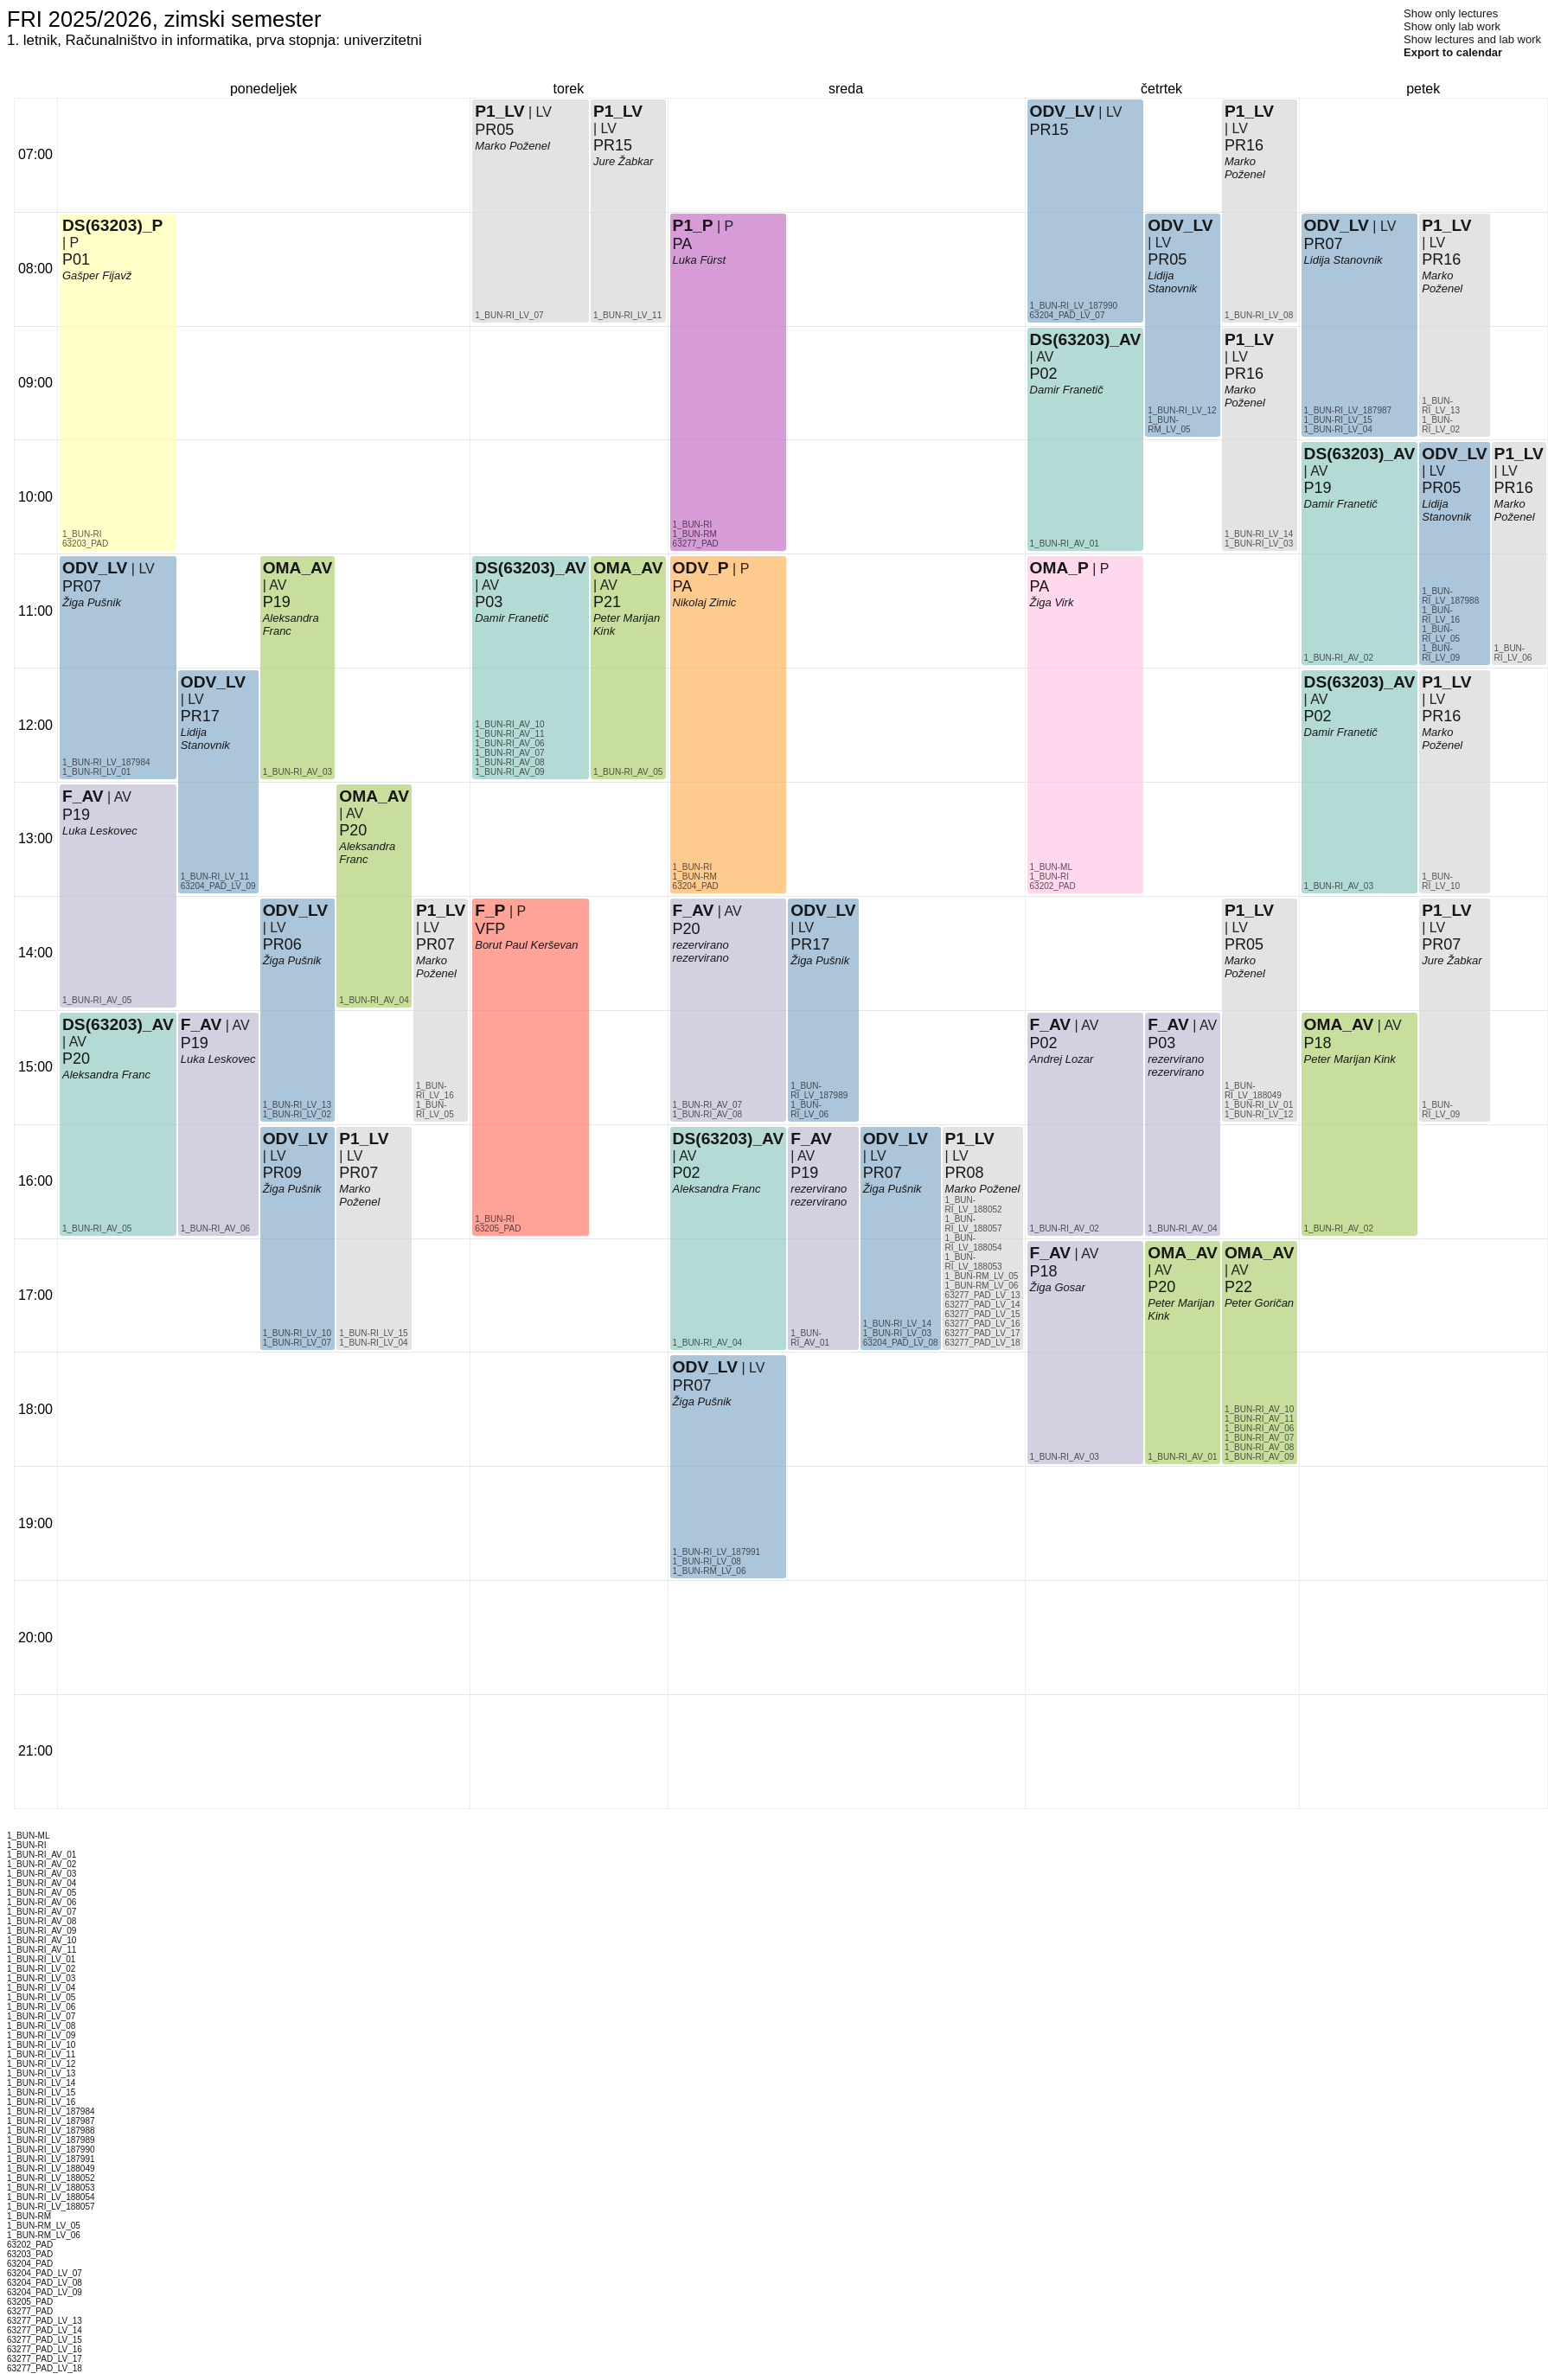 The image size is (1548, 2380). What do you see at coordinates (683, 586) in the screenshot?
I see `PA` at bounding box center [683, 586].